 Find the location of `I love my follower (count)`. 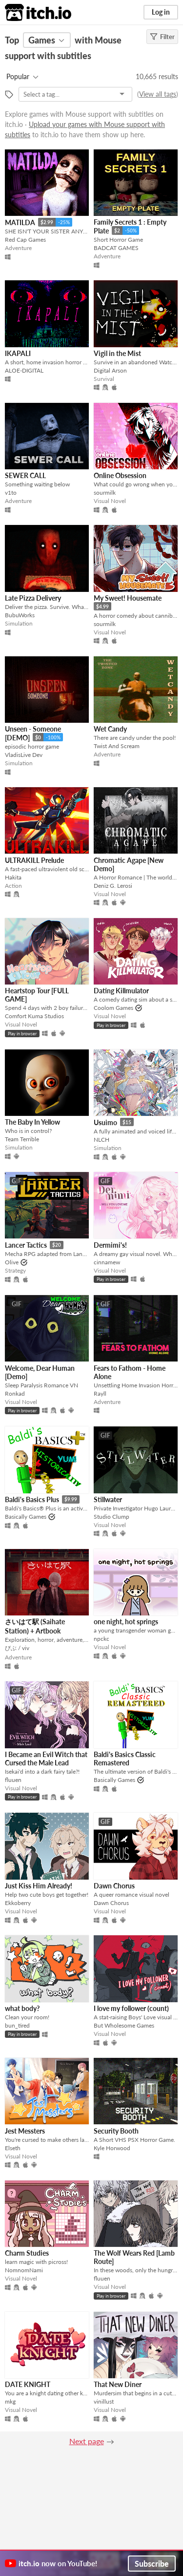

I love my follower (count) is located at coordinates (131, 2008).